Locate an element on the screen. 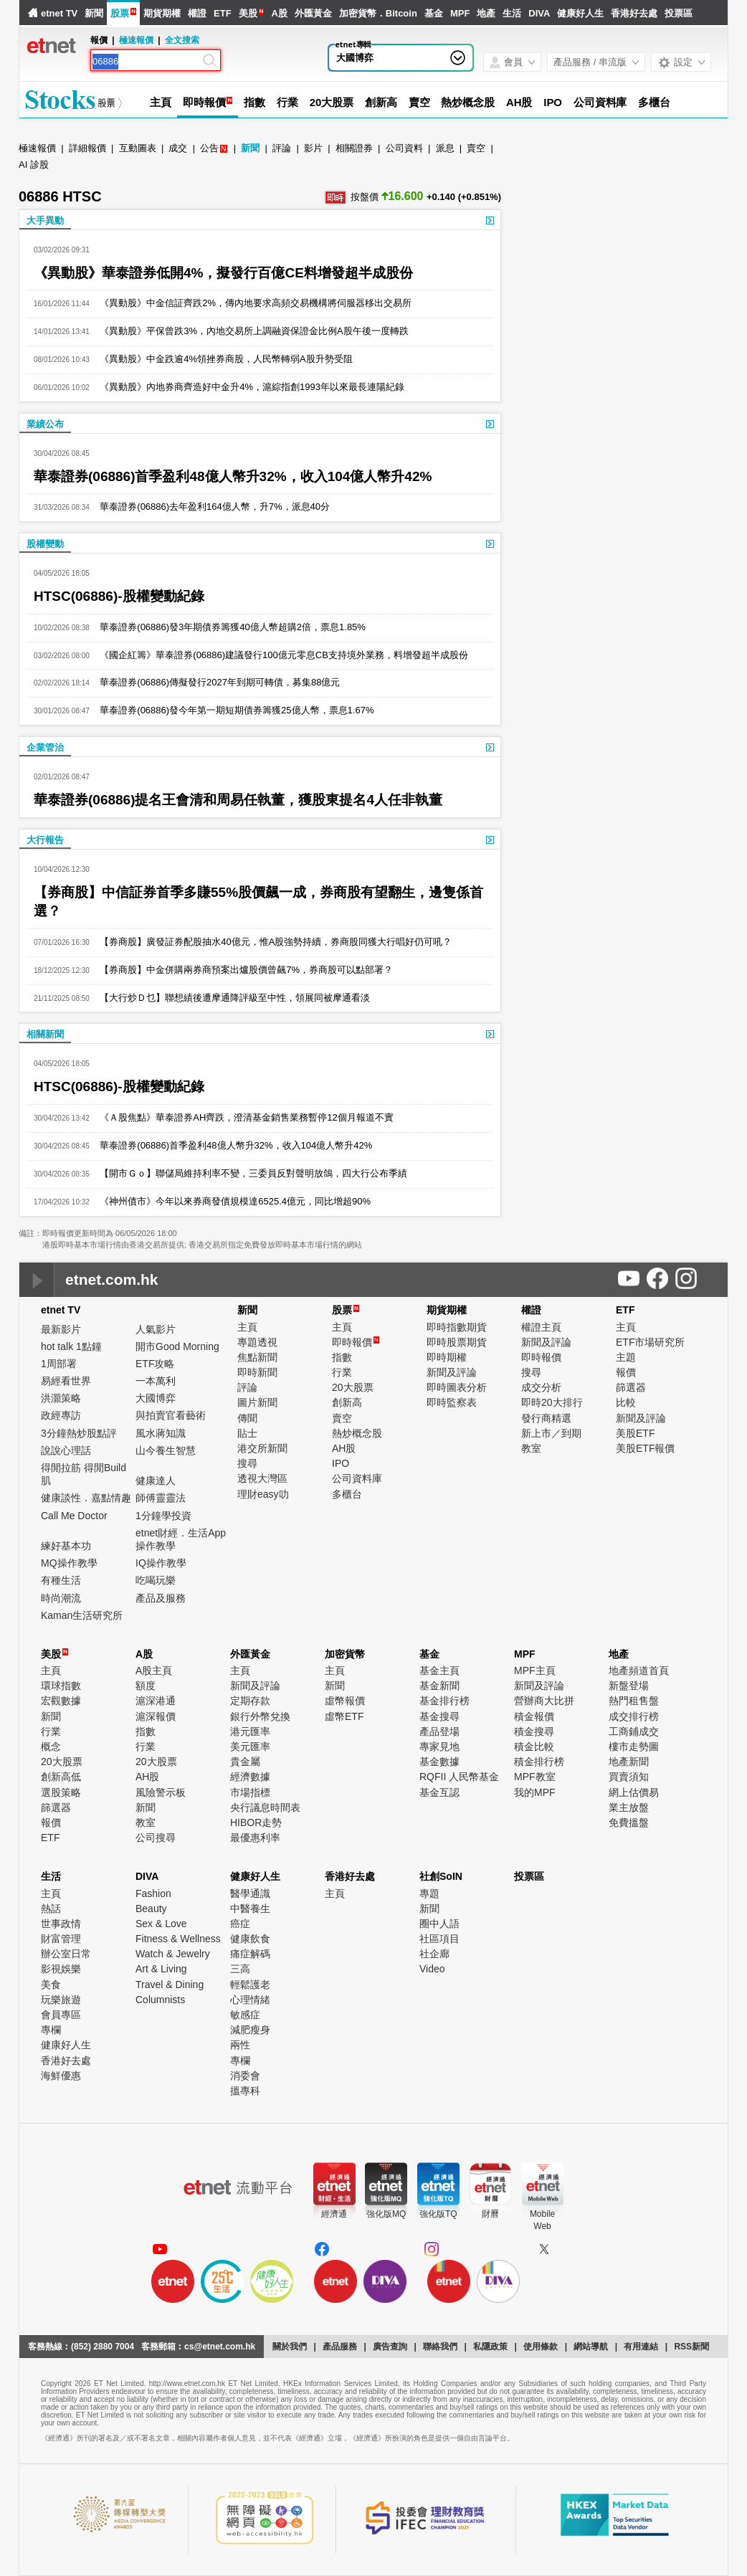 This screenshot has height=2576, width=747. 加密貨幣．Bitcoin is located at coordinates (378, 13).